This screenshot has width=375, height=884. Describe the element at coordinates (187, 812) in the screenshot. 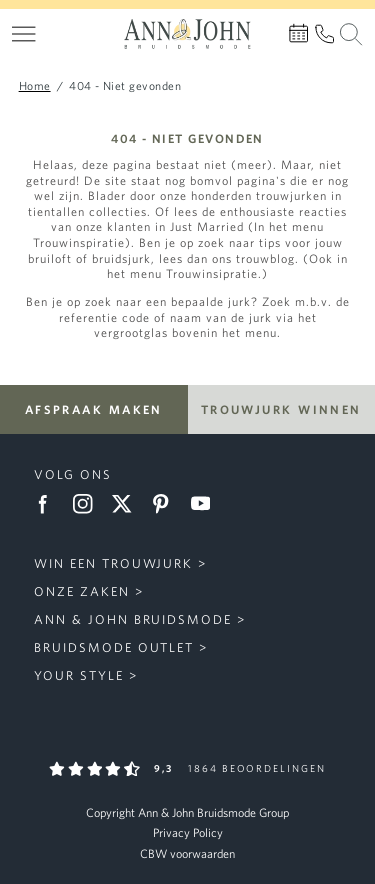

I see `Copyright Ann & John Bruidsmode Group` at that location.